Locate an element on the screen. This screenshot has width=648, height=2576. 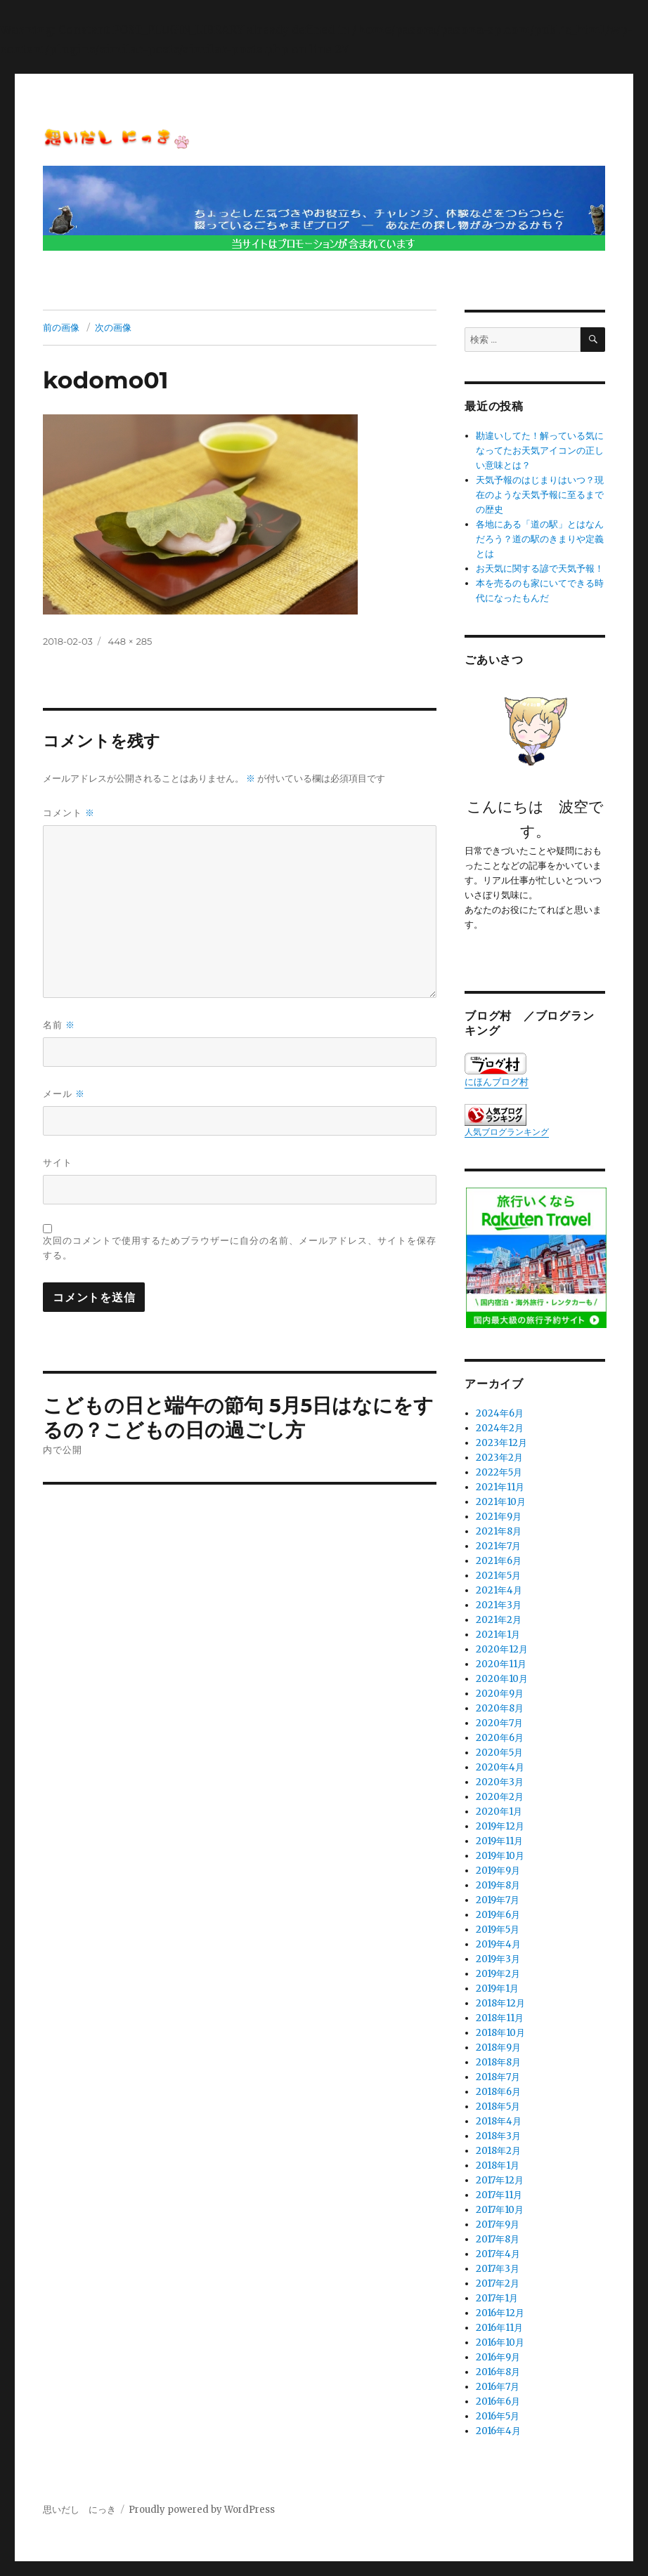
人気ブログランキング is located at coordinates (507, 1131).